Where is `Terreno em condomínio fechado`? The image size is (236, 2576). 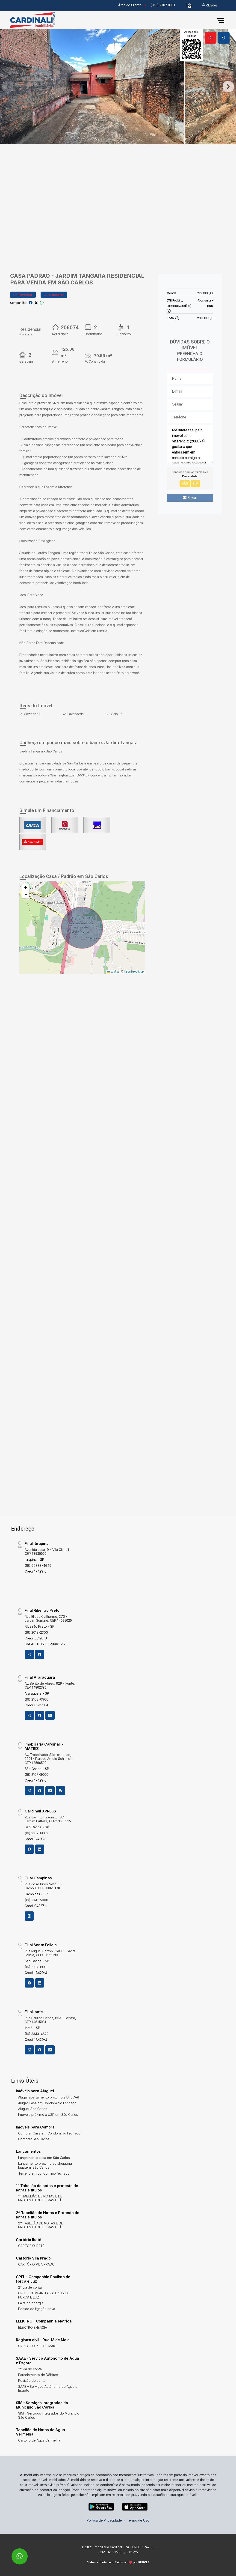
Terreno em condomínio fechado is located at coordinates (44, 2173).